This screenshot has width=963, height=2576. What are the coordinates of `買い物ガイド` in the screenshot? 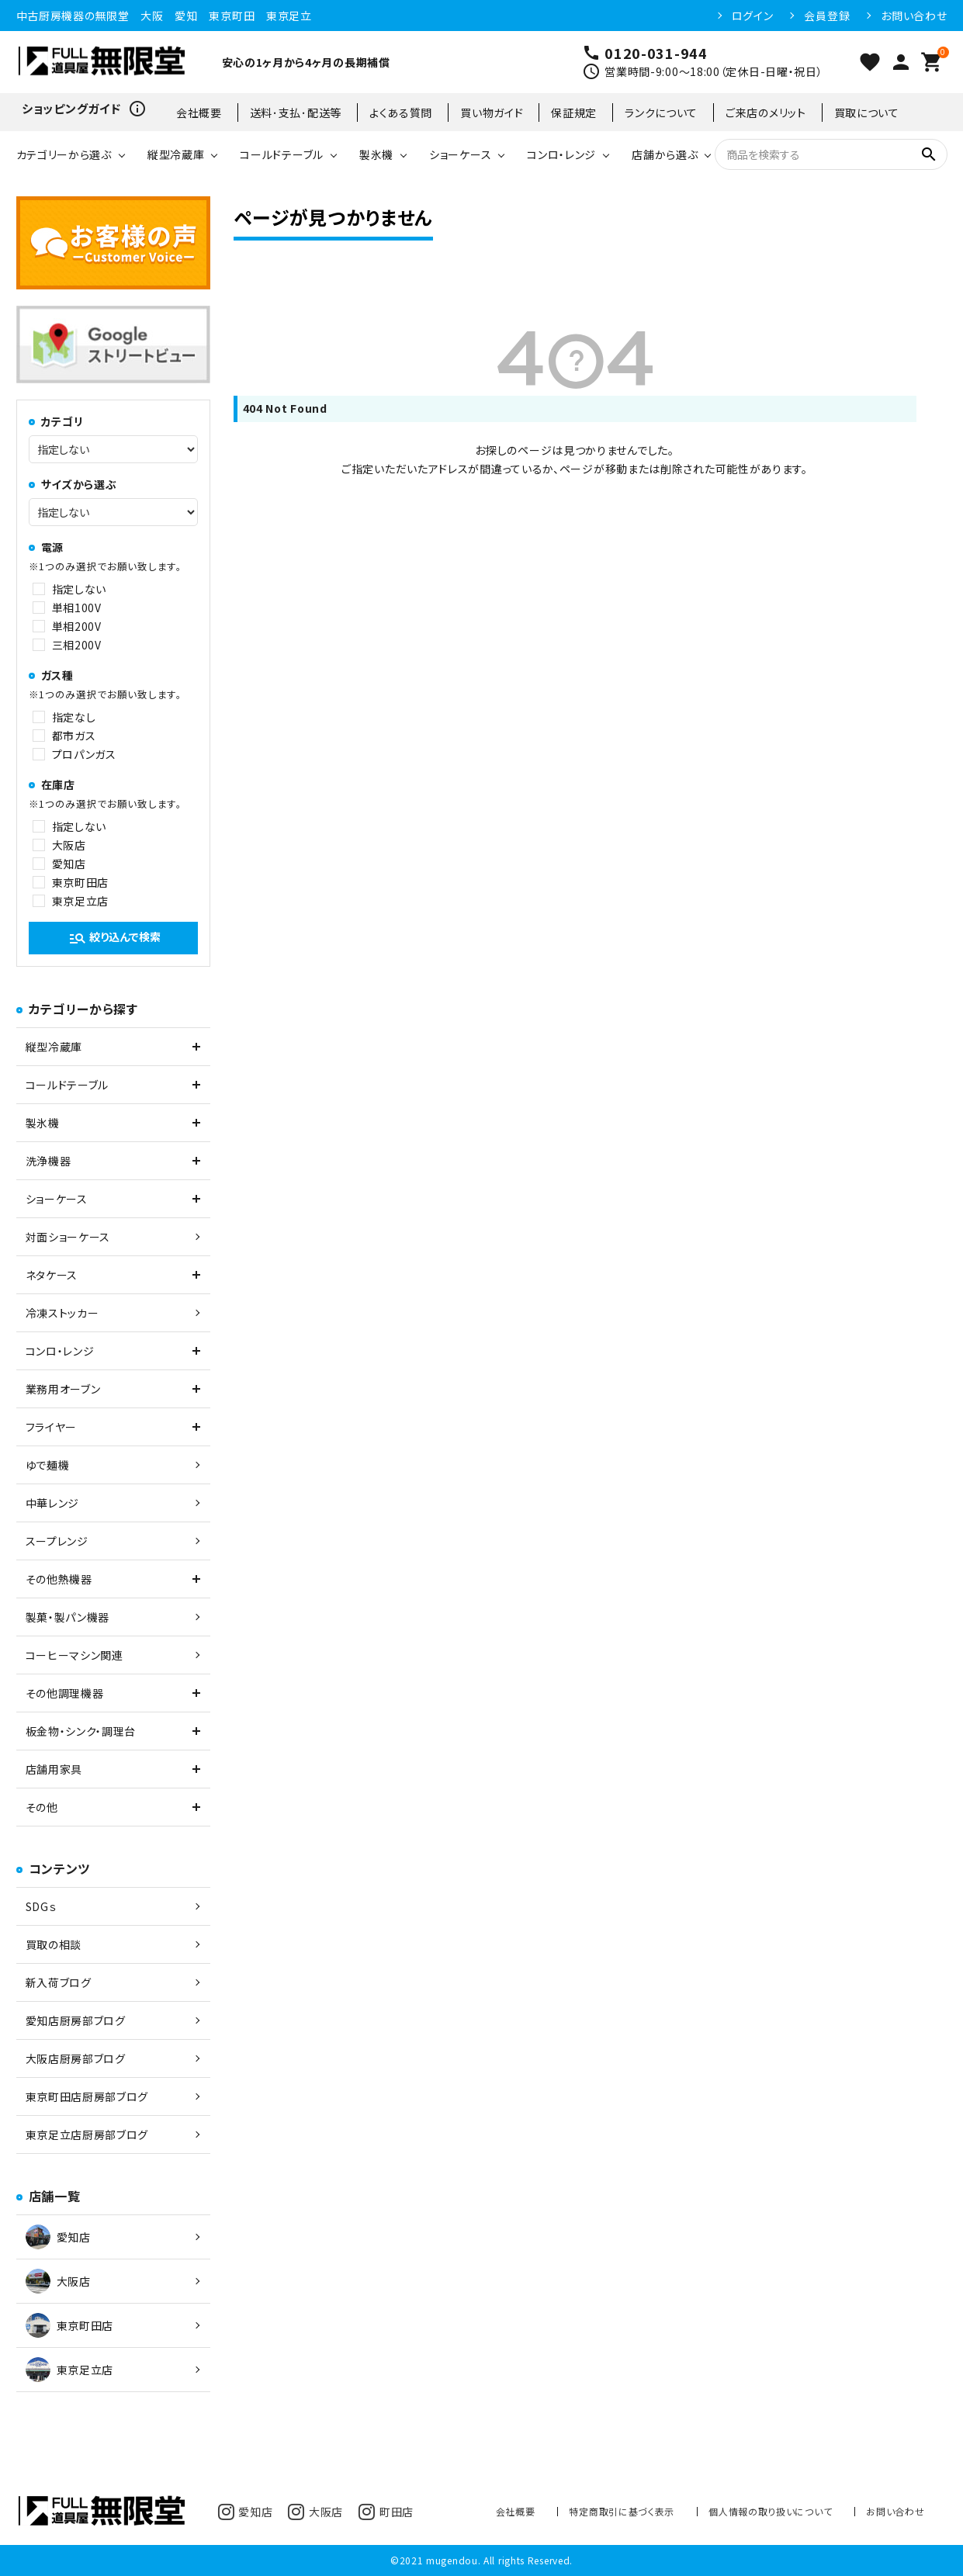 It's located at (491, 112).